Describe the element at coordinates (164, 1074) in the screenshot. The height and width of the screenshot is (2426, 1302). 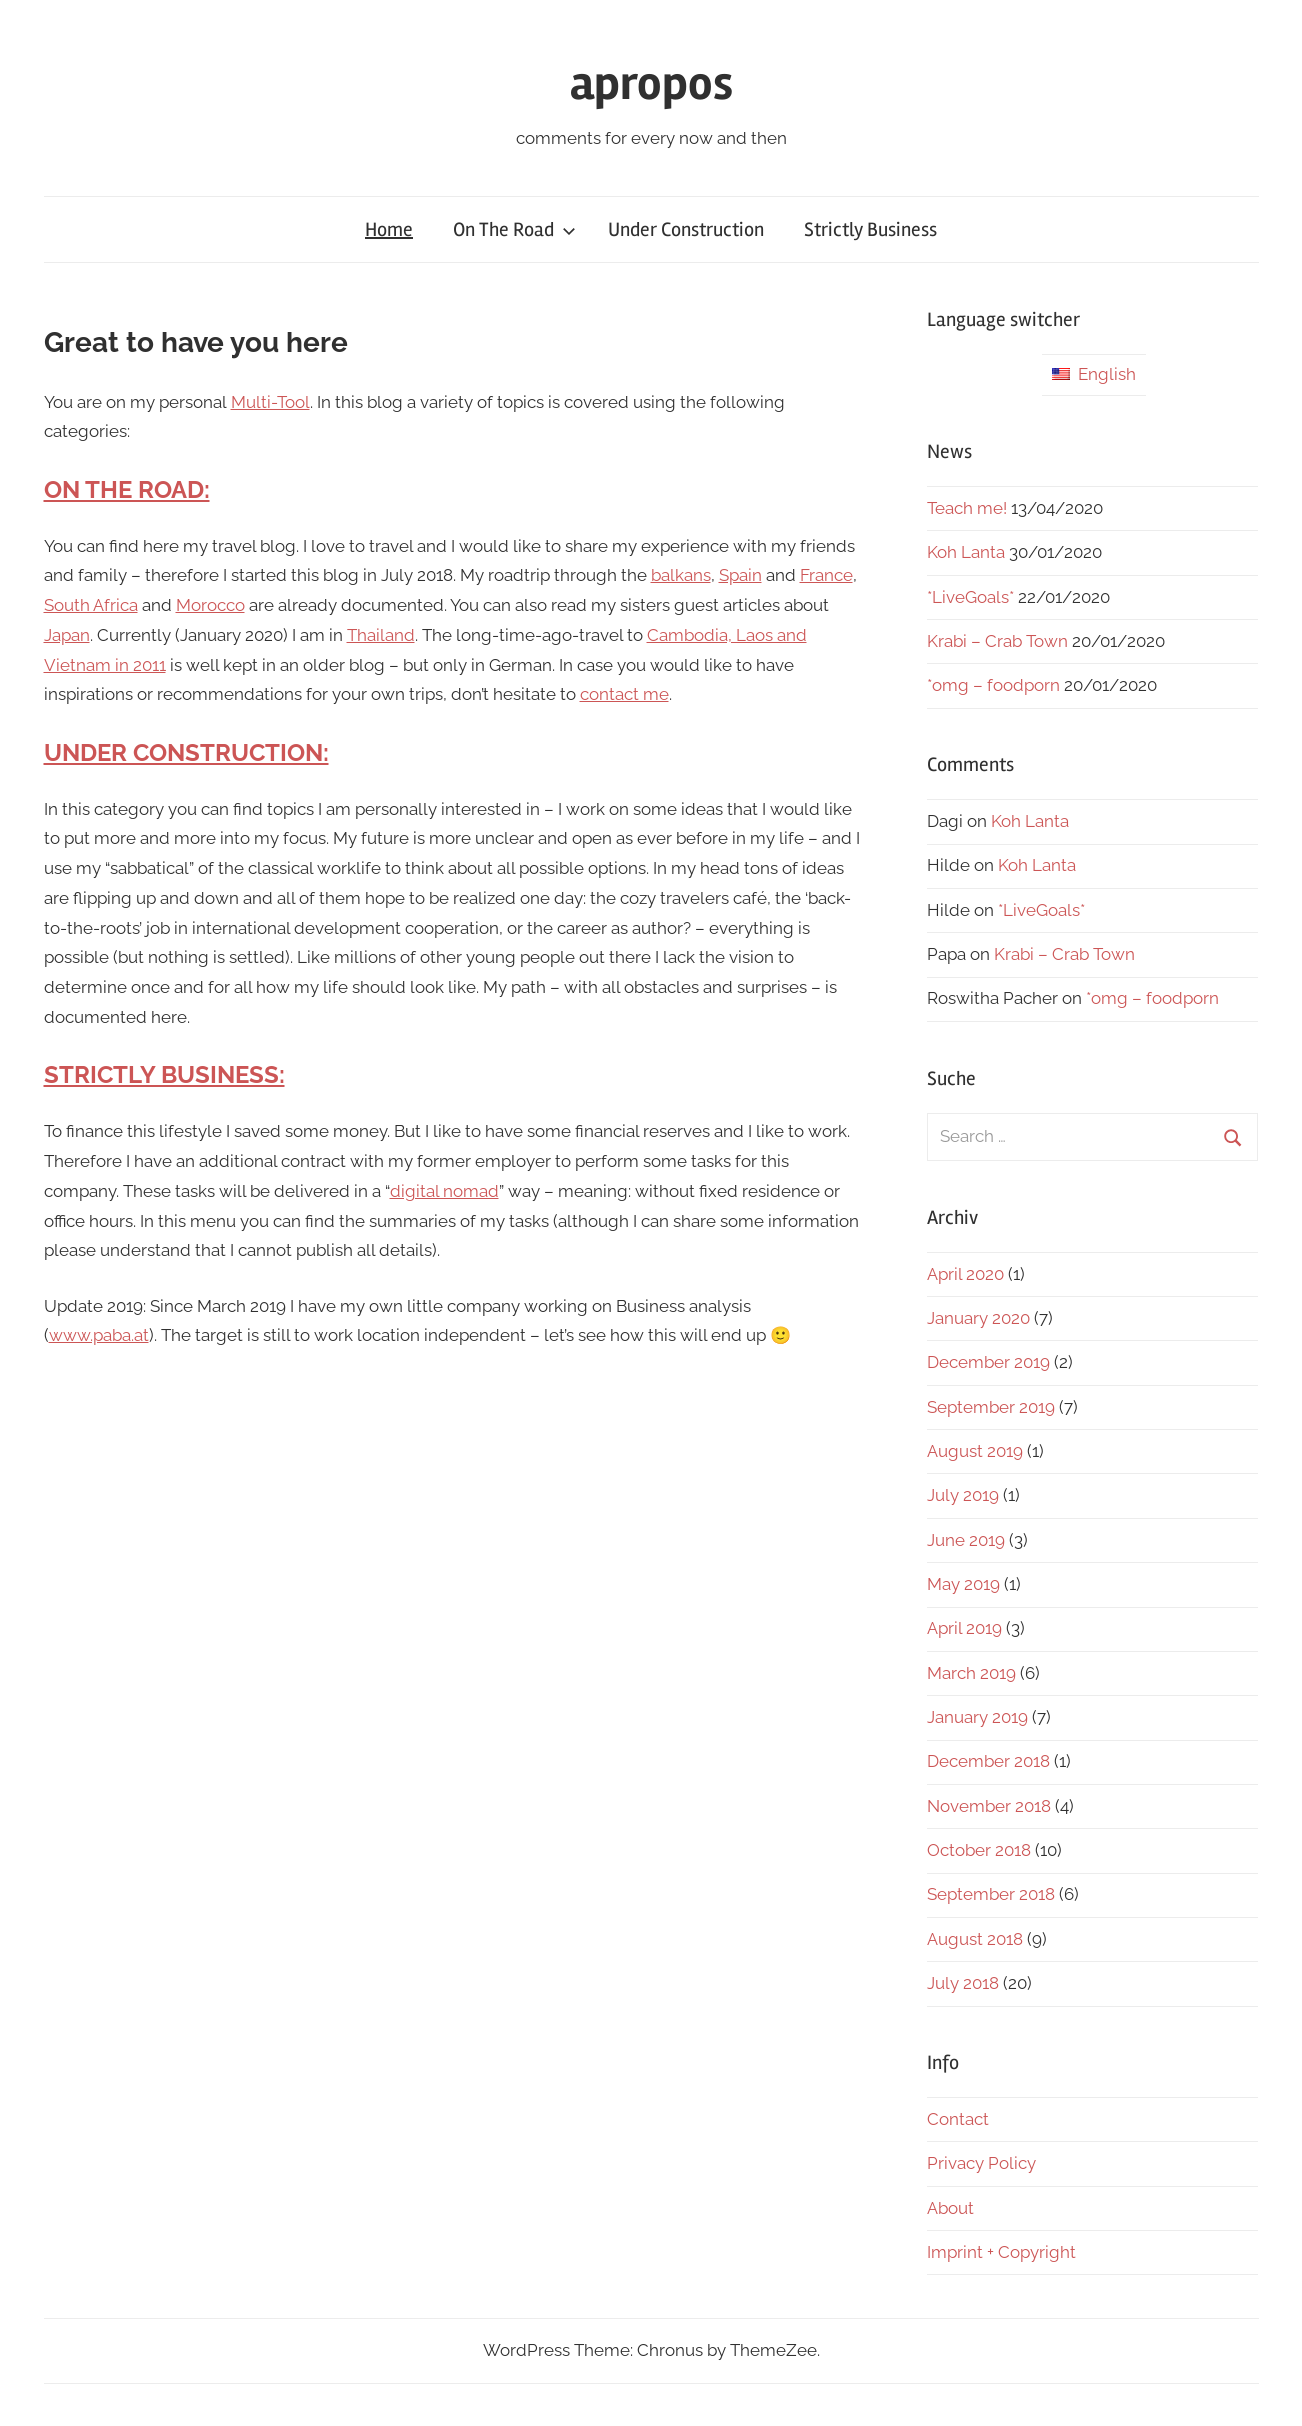
I see `STRICTLY BUSINESS:` at that location.